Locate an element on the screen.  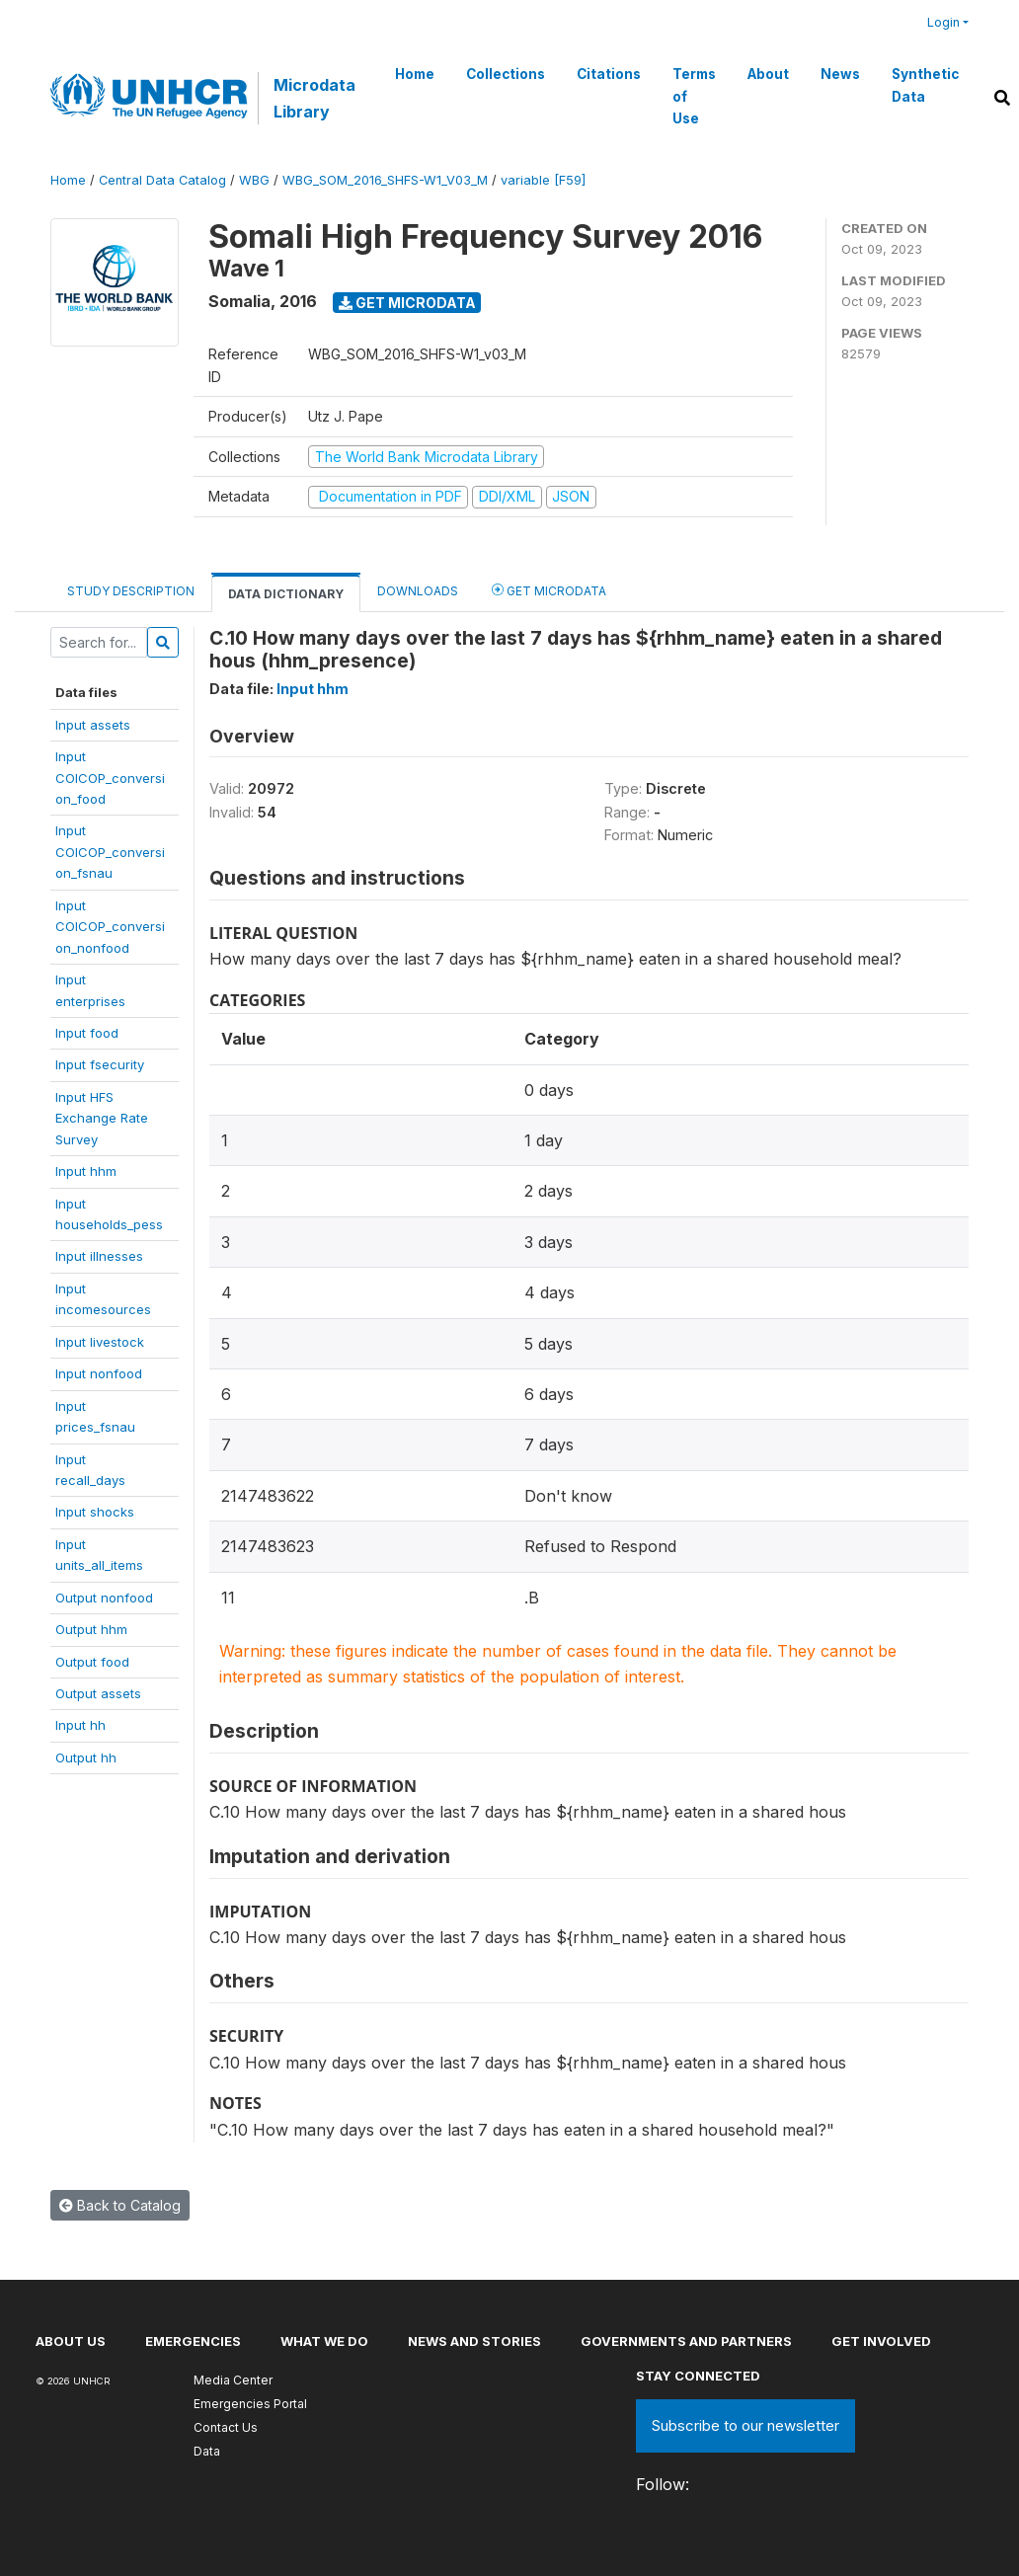
Governments and partners is located at coordinates (686, 2341).